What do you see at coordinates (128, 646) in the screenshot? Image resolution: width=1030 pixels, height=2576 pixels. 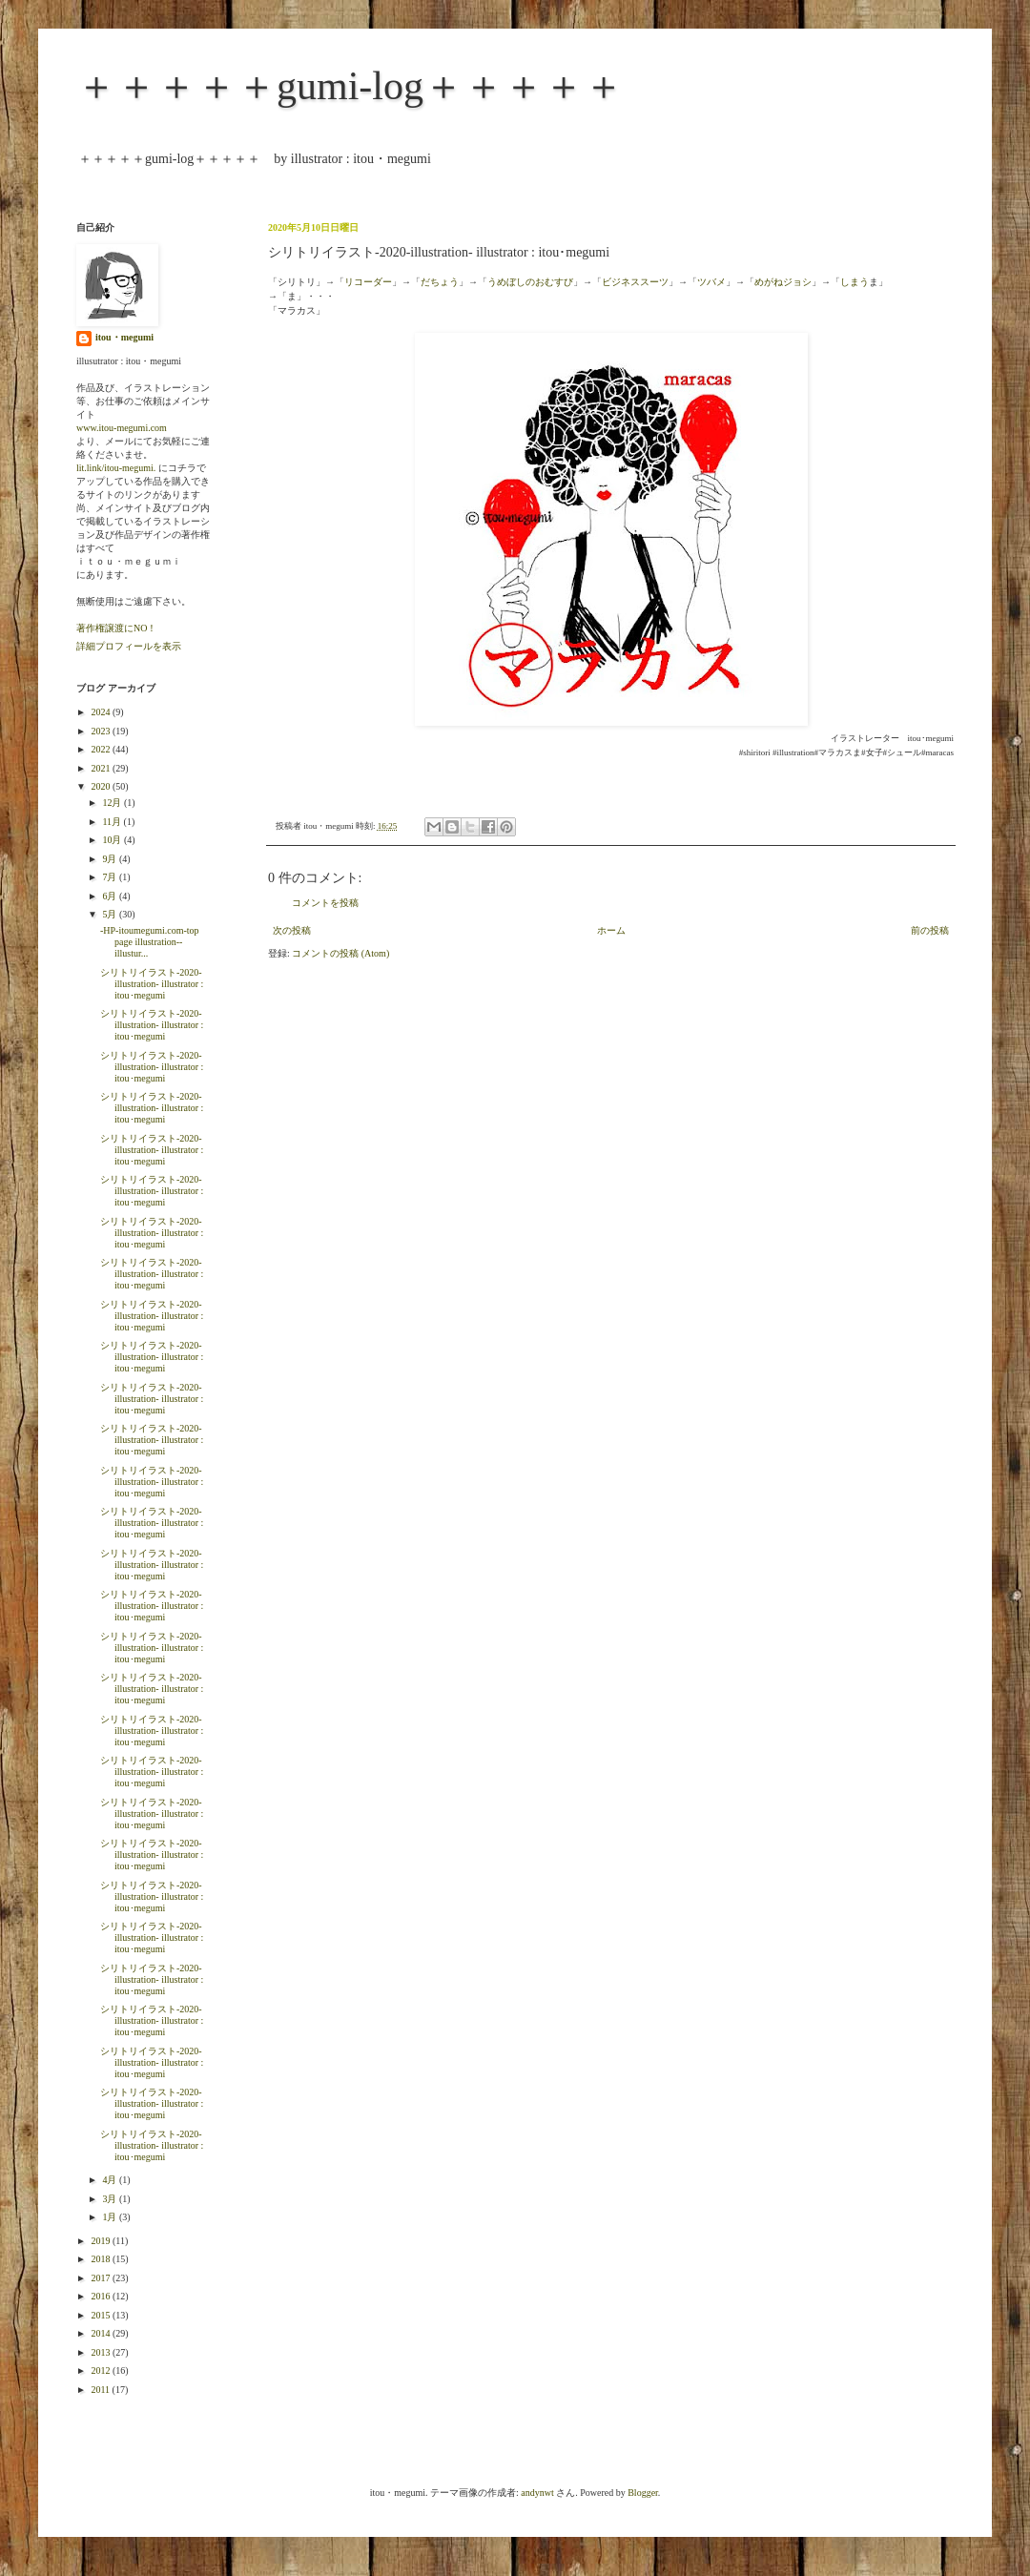 I see `詳細プロフィールを表示` at bounding box center [128, 646].